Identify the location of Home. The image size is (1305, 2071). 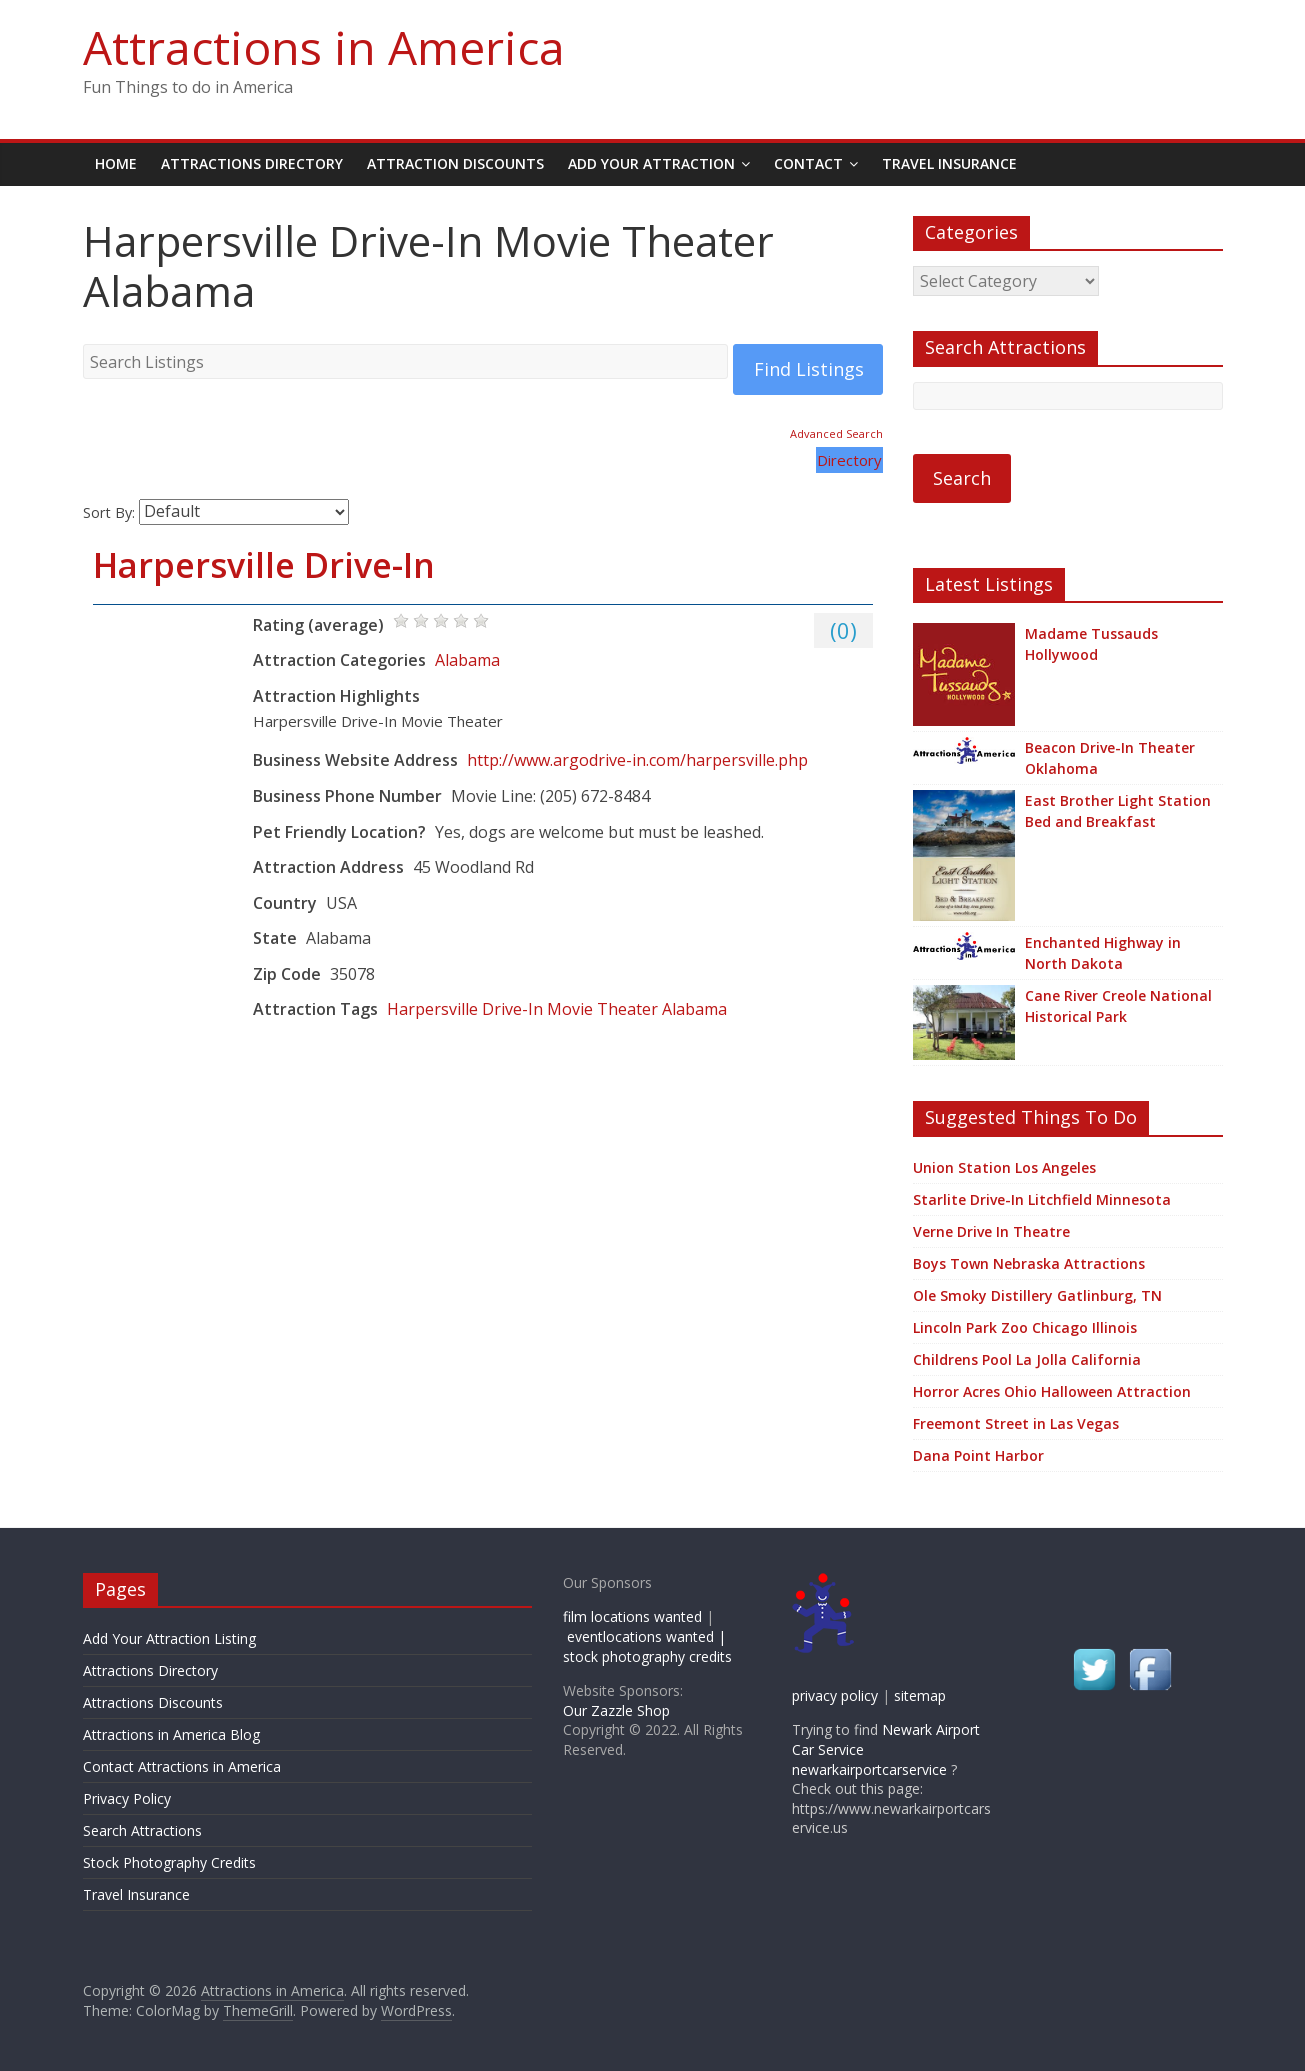
(116, 163).